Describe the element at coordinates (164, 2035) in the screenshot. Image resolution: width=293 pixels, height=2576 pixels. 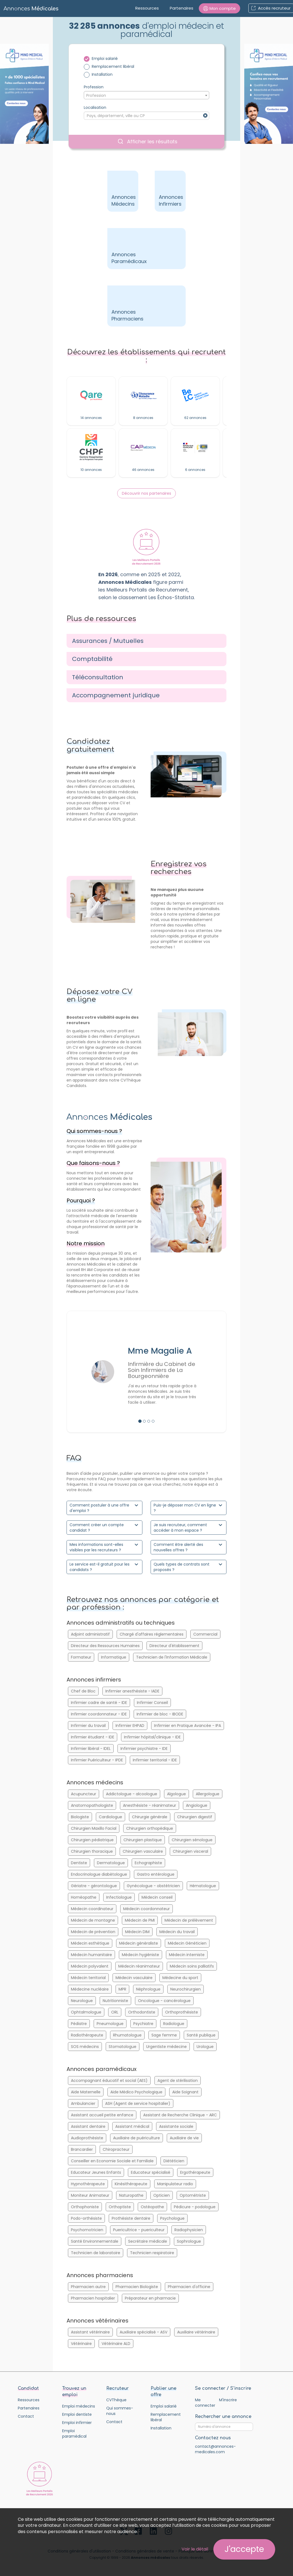
I see `Sage femme` at that location.